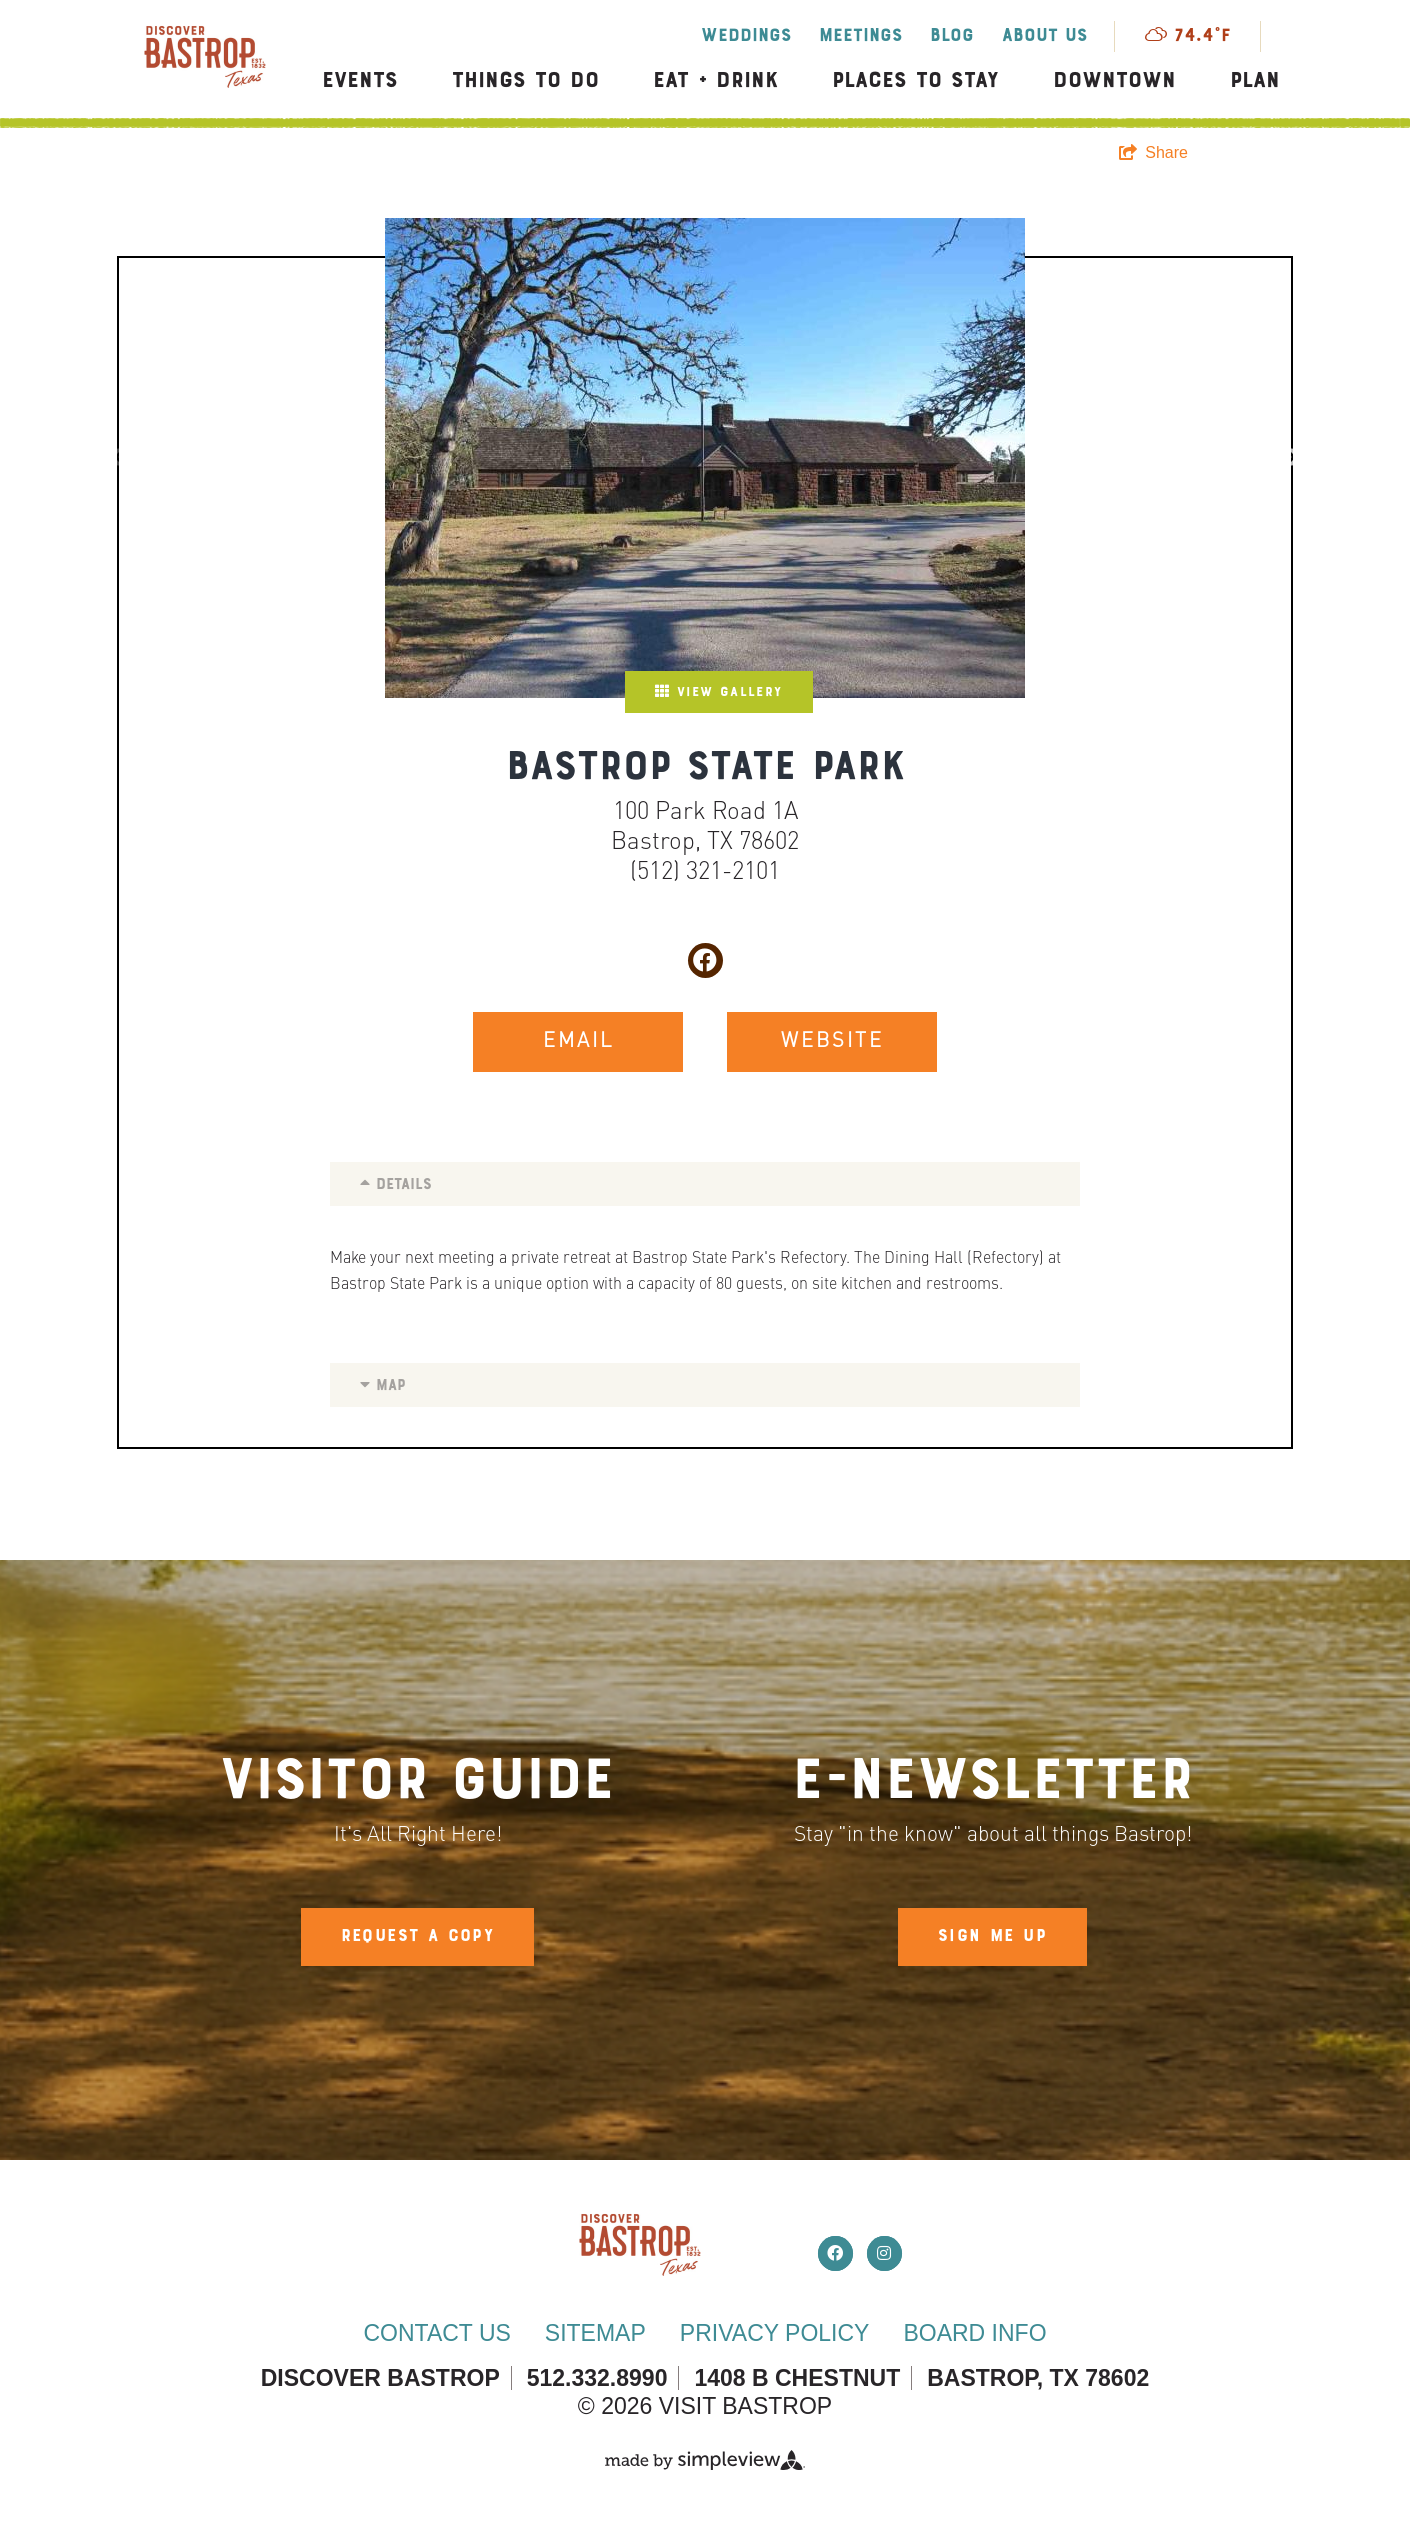  I want to click on (512) 321-2101, so click(705, 873).